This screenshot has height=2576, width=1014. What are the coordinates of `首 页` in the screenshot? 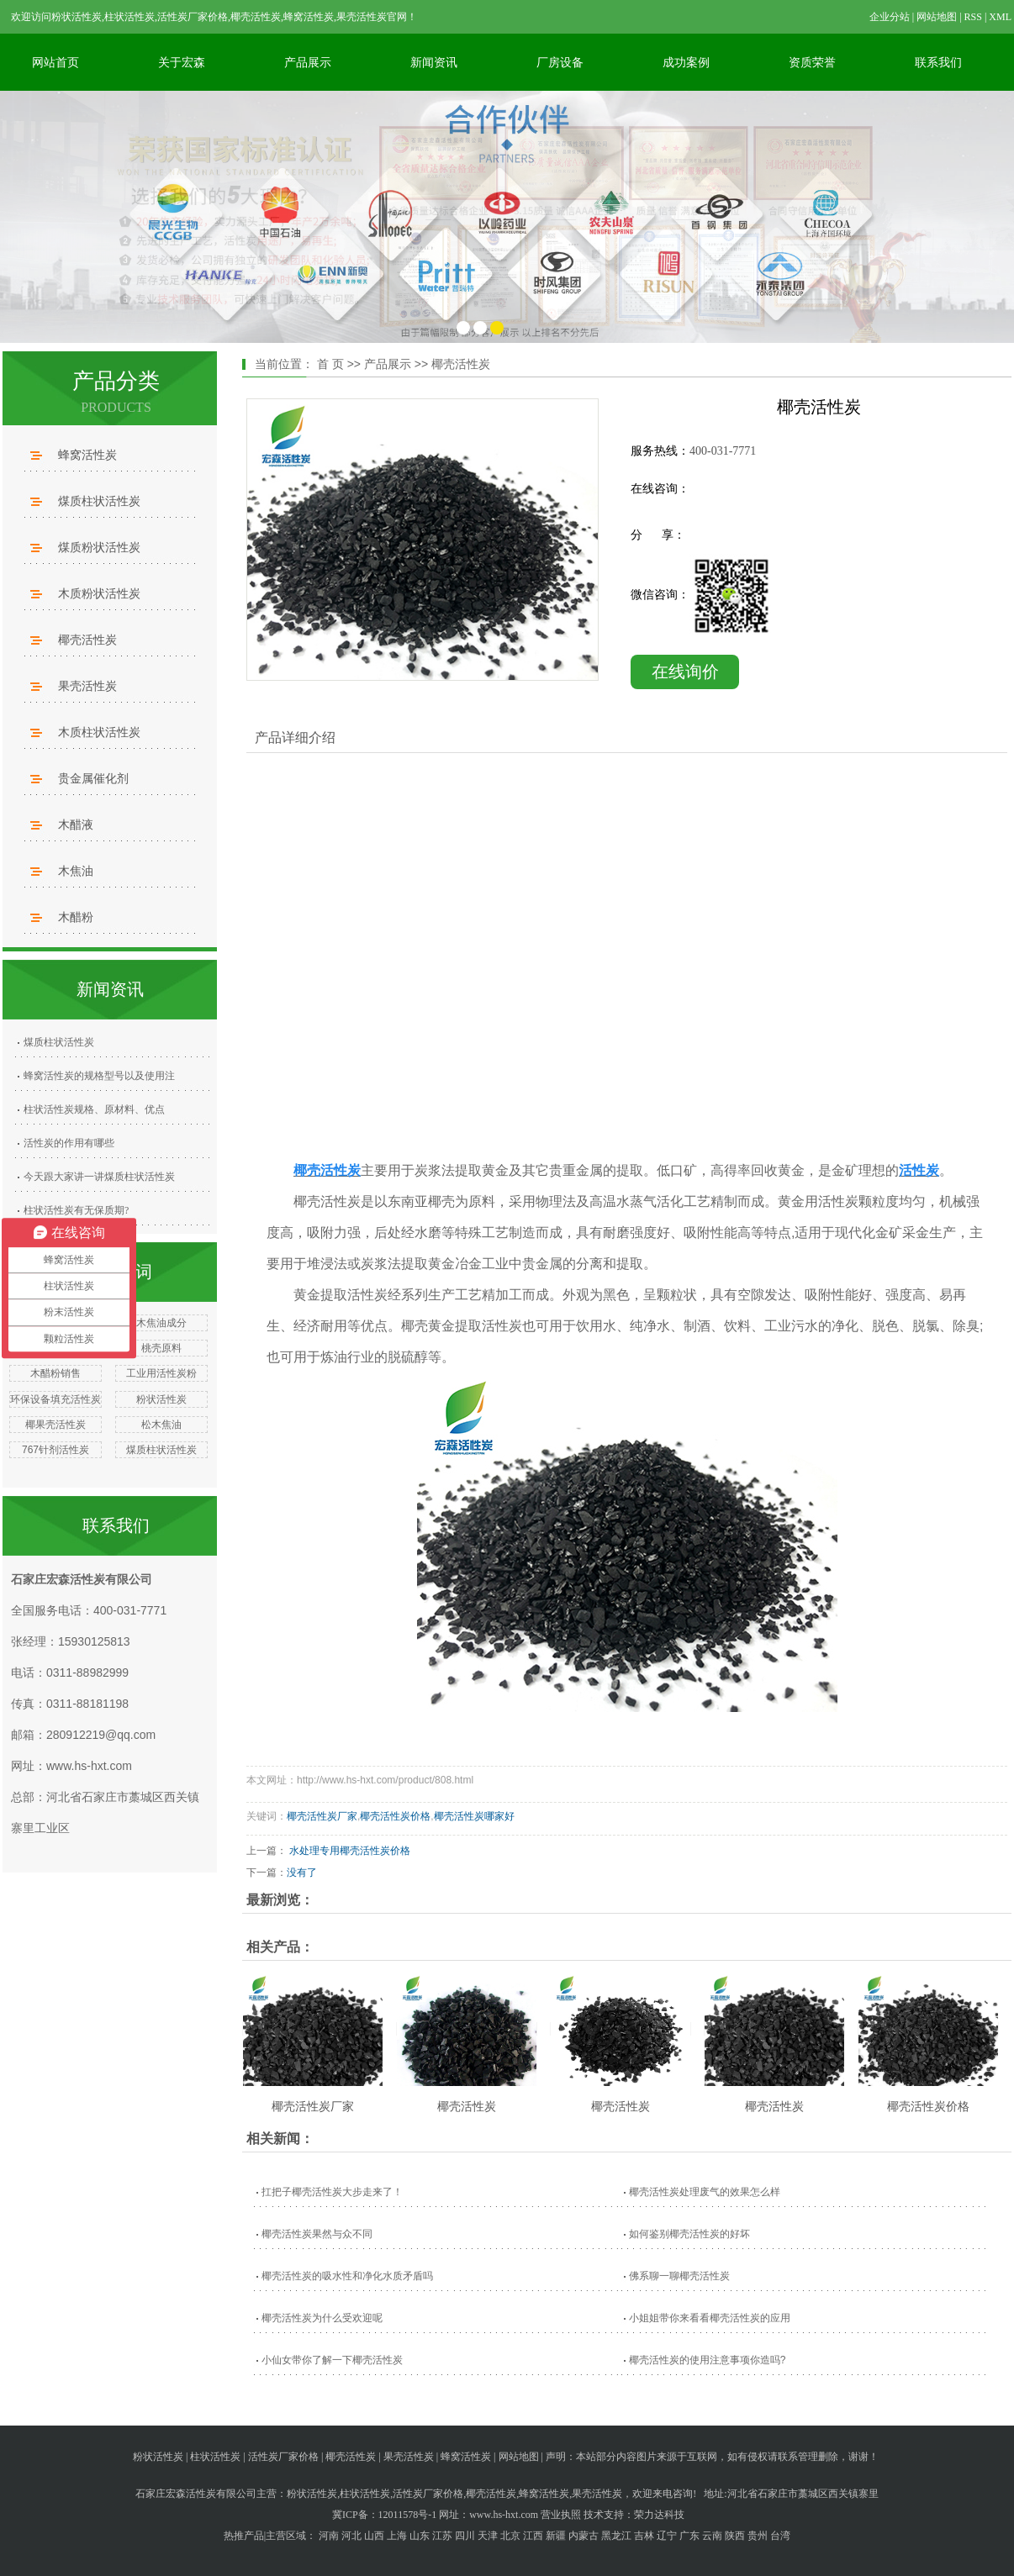 It's located at (330, 364).